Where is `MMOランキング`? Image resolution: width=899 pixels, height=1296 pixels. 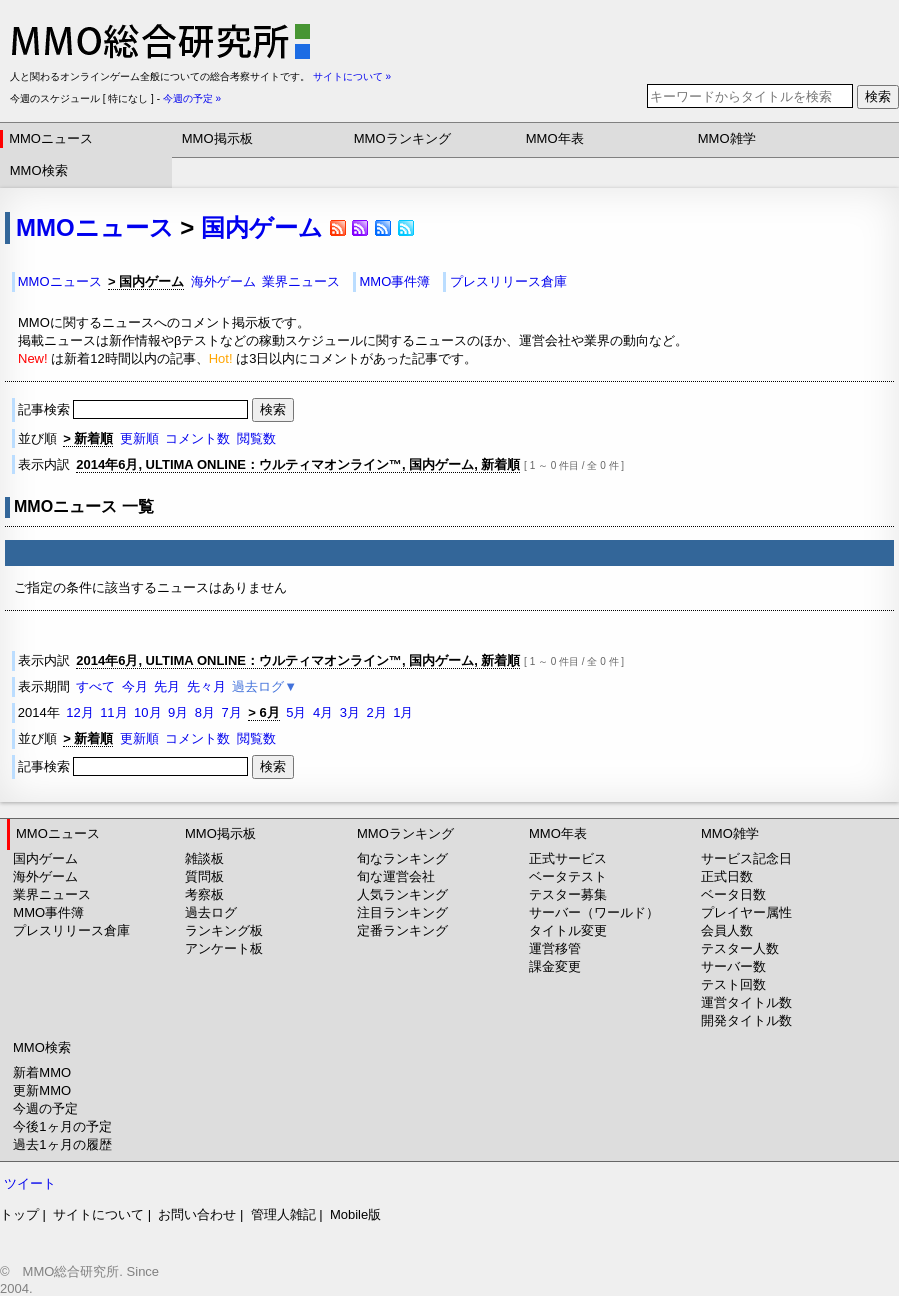 MMOランキング is located at coordinates (402, 138).